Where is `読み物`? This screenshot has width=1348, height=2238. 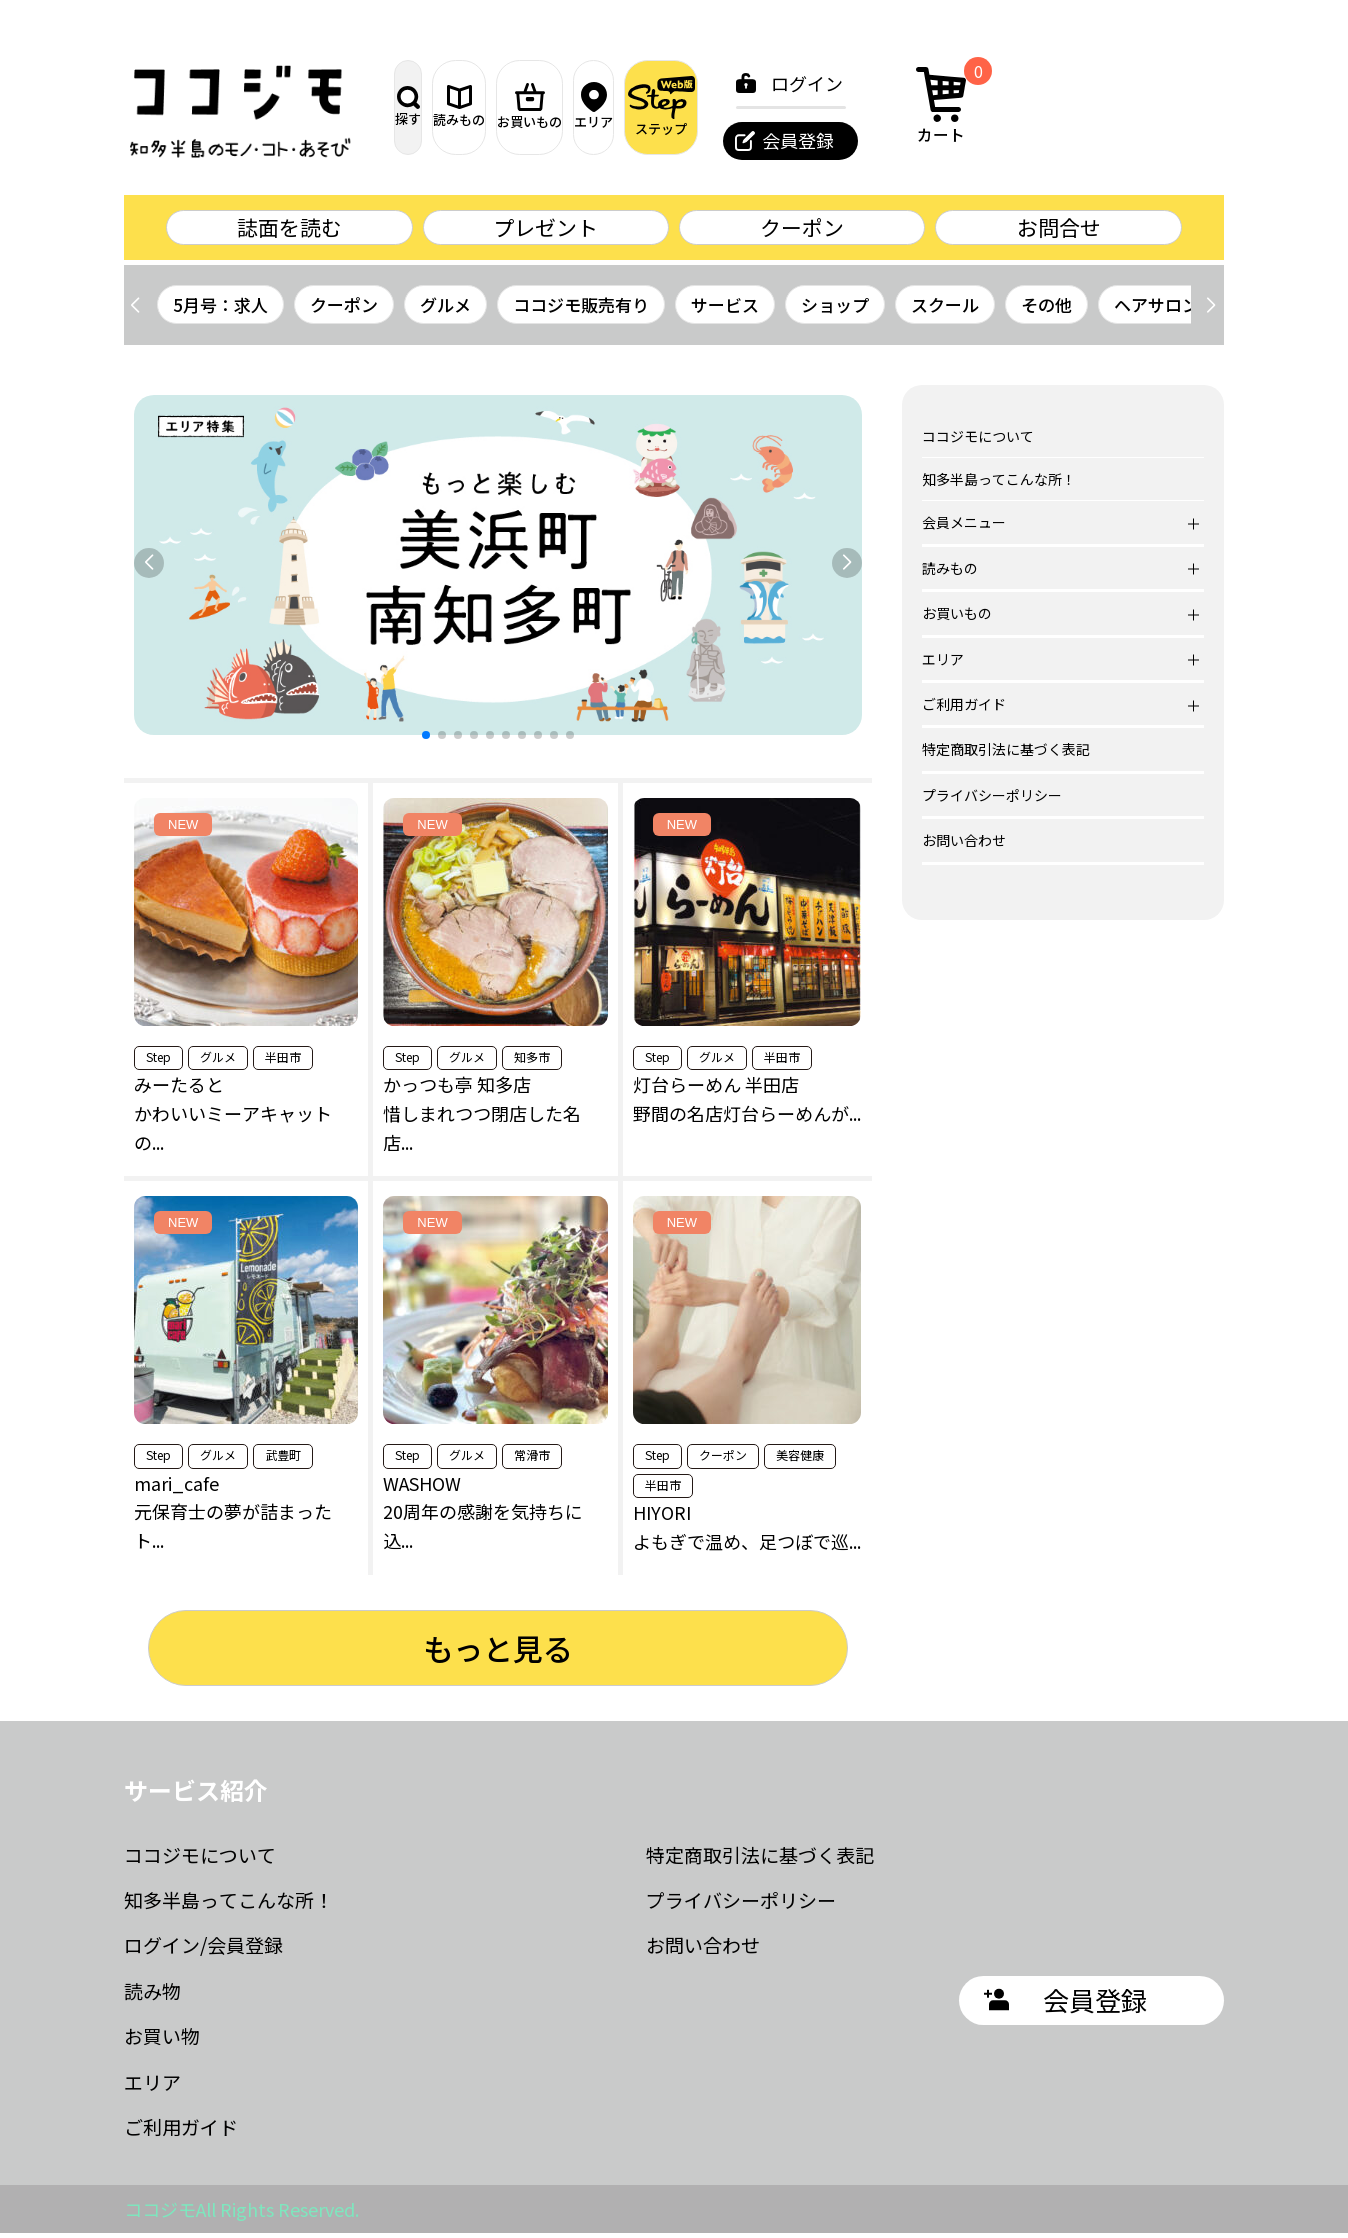
読み物 is located at coordinates (152, 1995).